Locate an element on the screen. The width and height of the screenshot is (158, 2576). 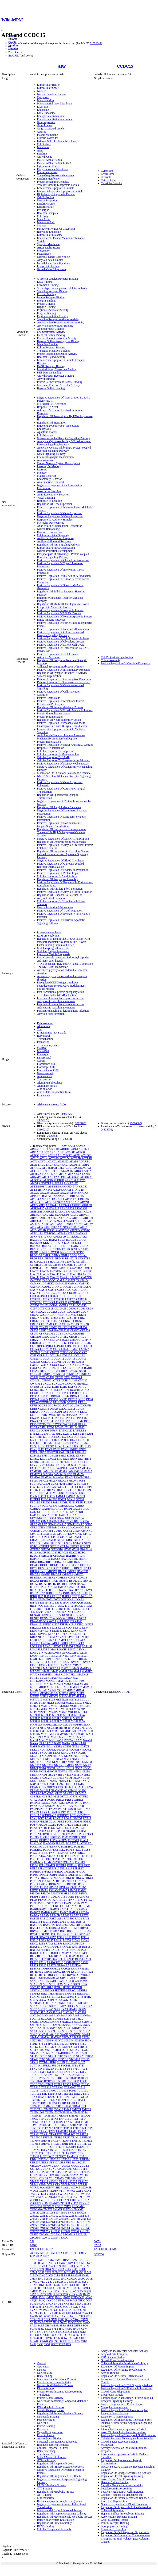
MRPL1 is located at coordinates (82, 1712).